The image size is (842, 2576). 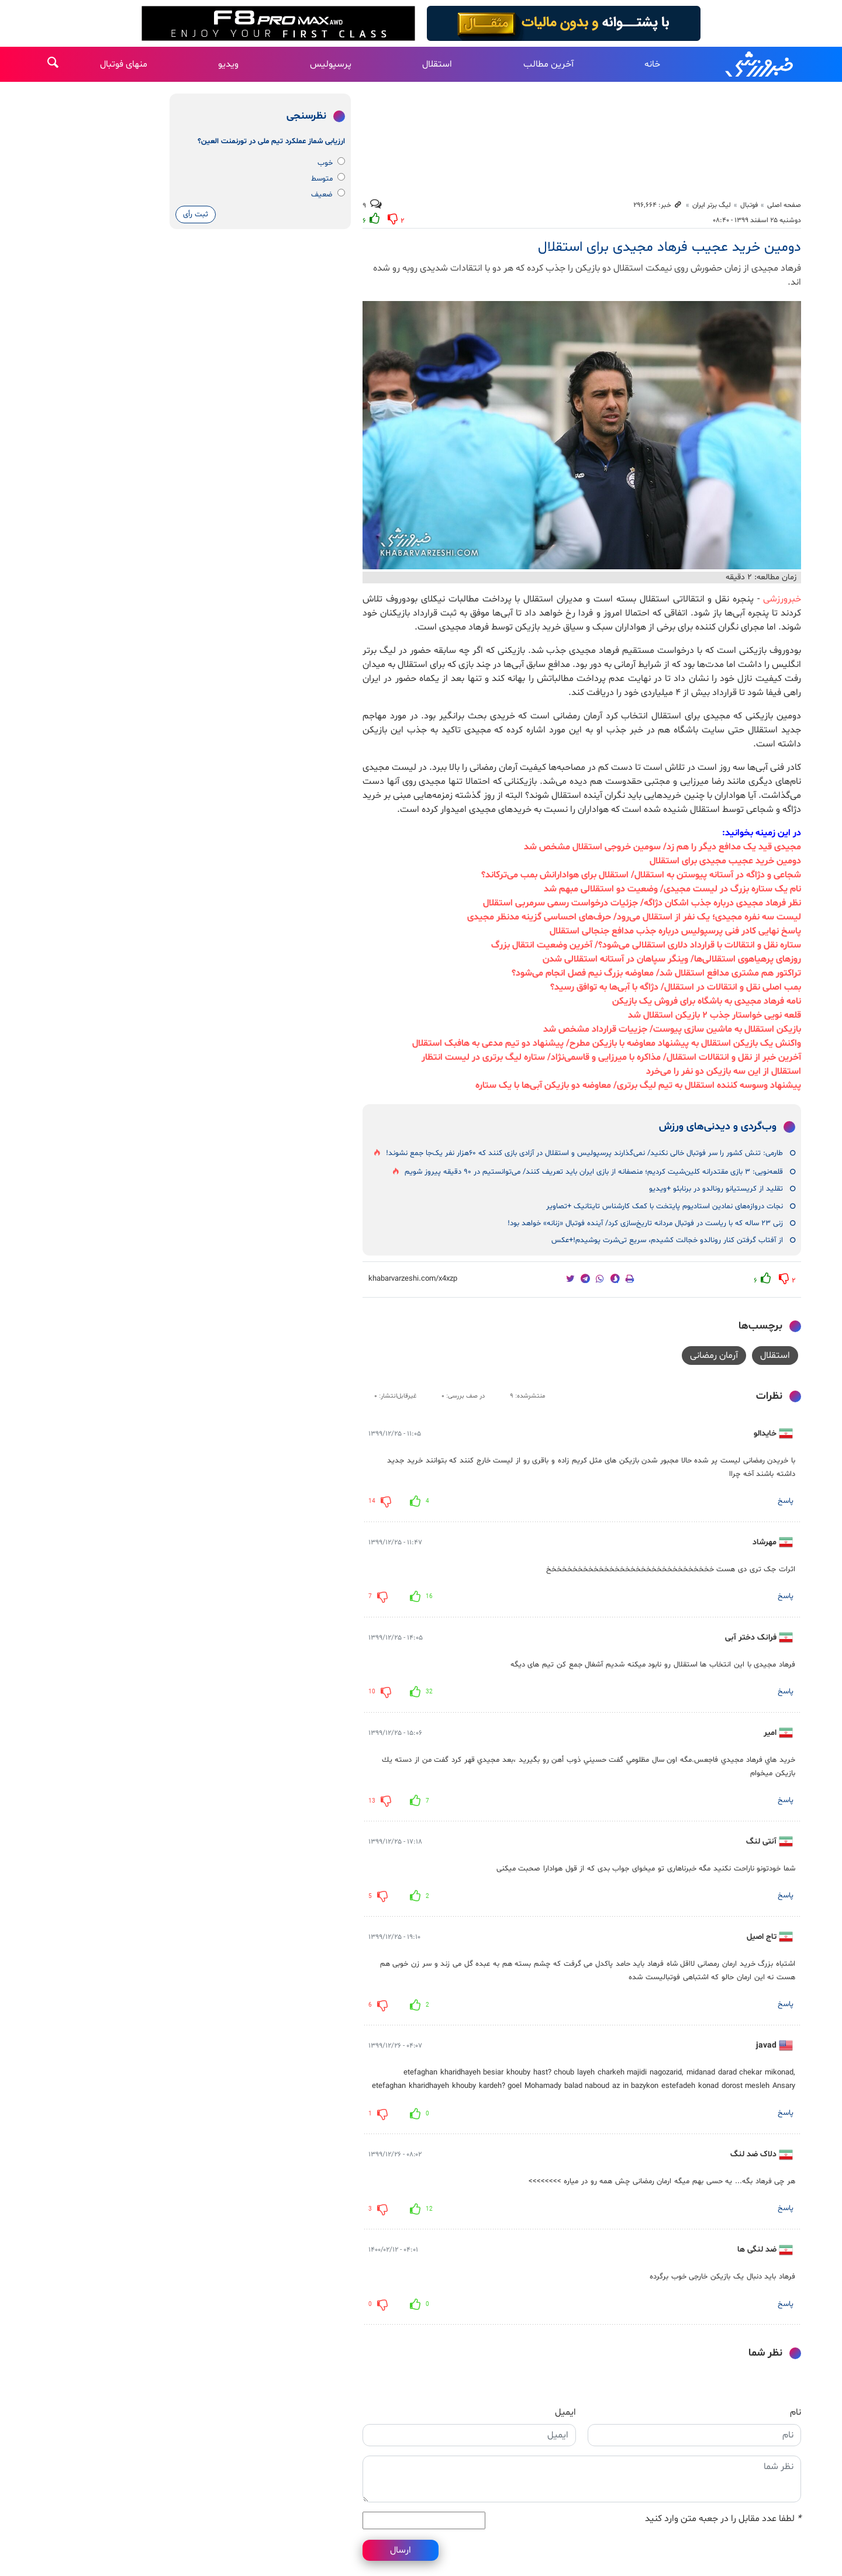 What do you see at coordinates (723, 1071) in the screenshot?
I see `استقلال از این سه بازیکن دو نفر را می‌خرد` at bounding box center [723, 1071].